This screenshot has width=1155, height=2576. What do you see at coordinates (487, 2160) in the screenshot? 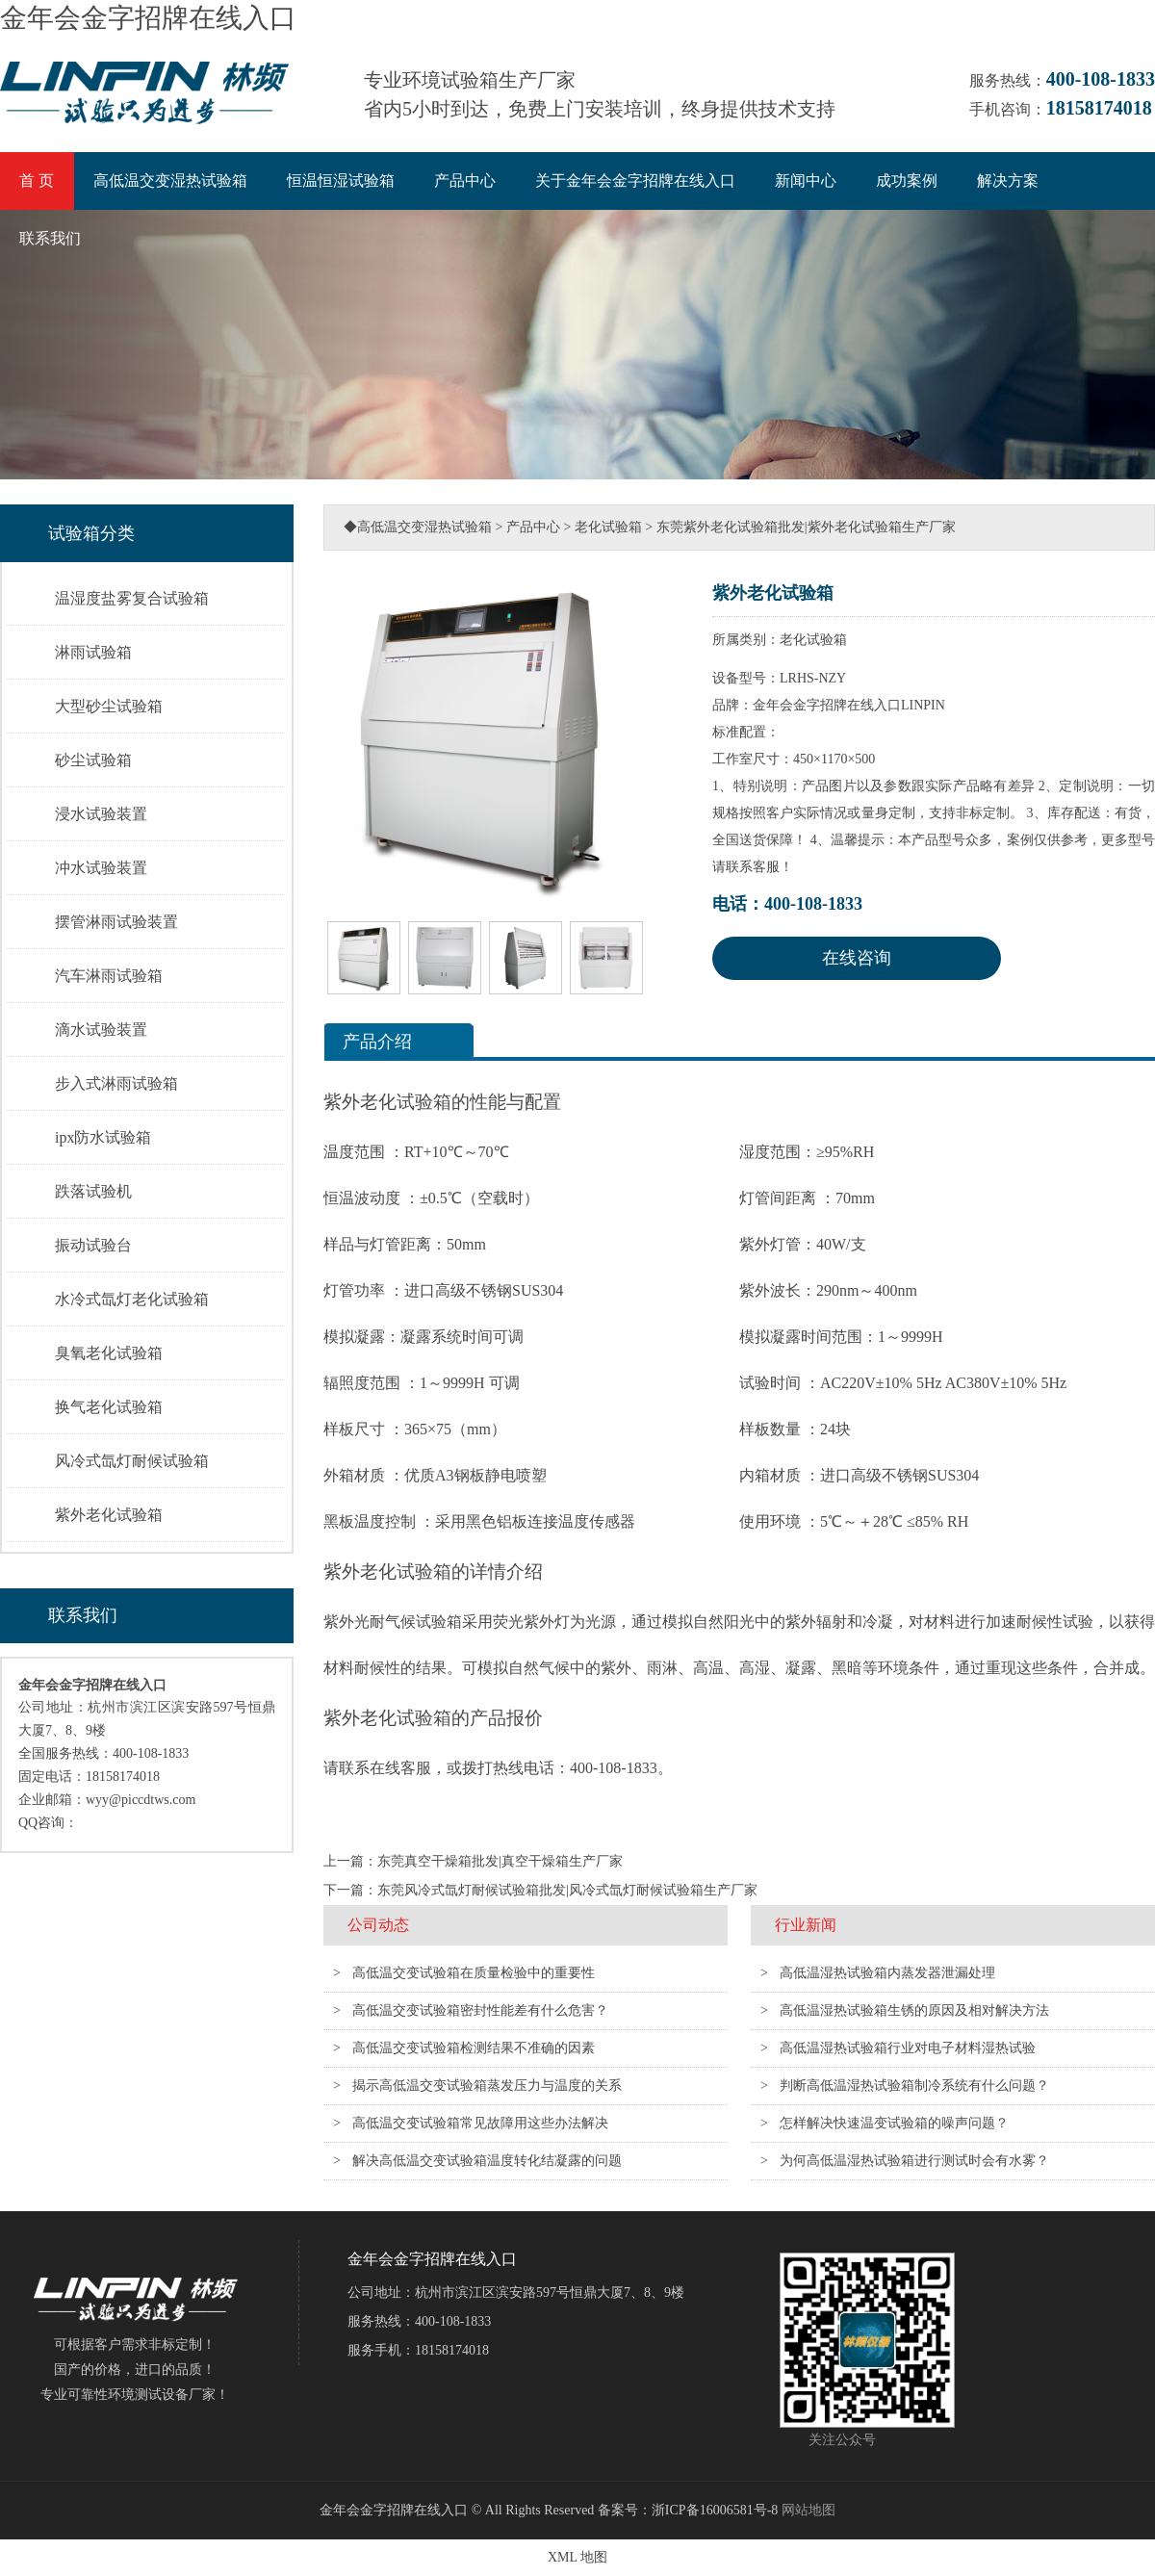
I see `解决高低温交变试验箱温度转化结凝露的问题` at bounding box center [487, 2160].